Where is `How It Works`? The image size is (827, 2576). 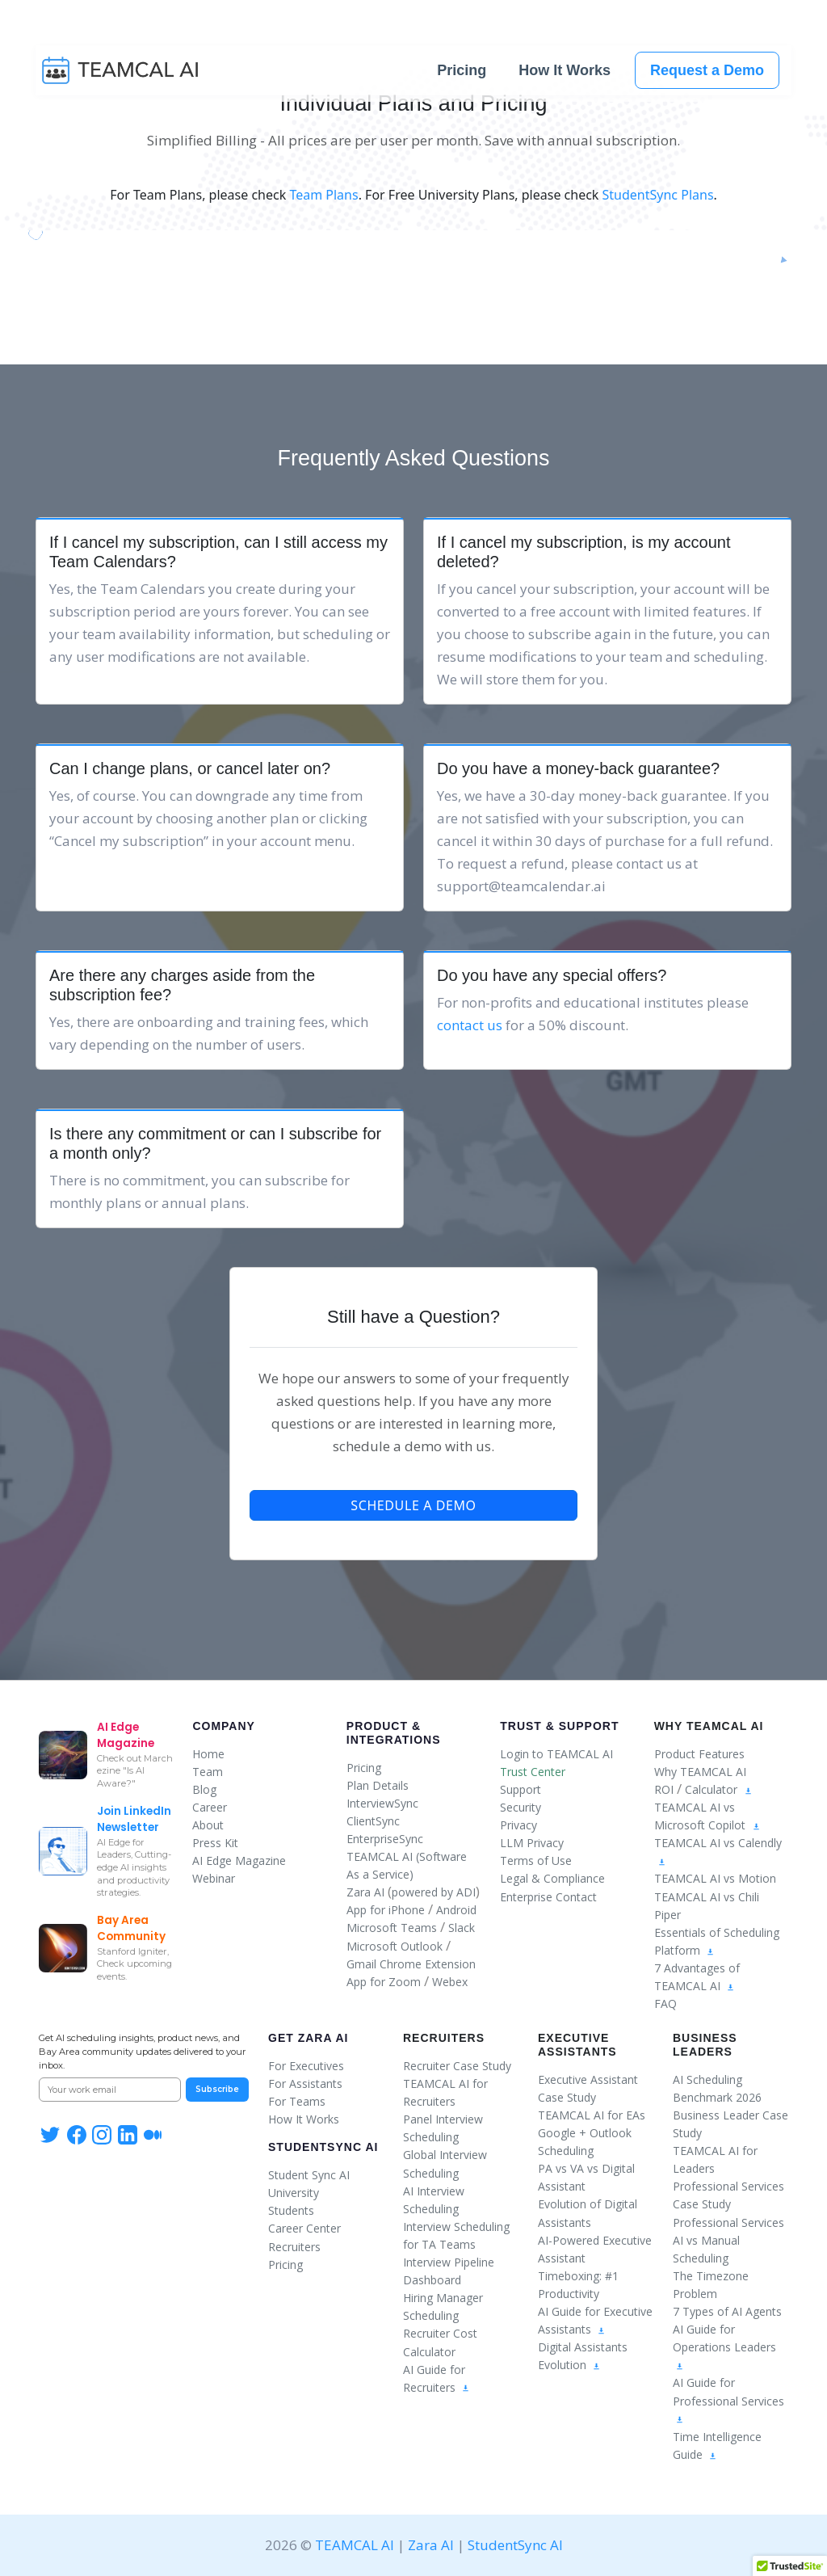
How It Works is located at coordinates (564, 73).